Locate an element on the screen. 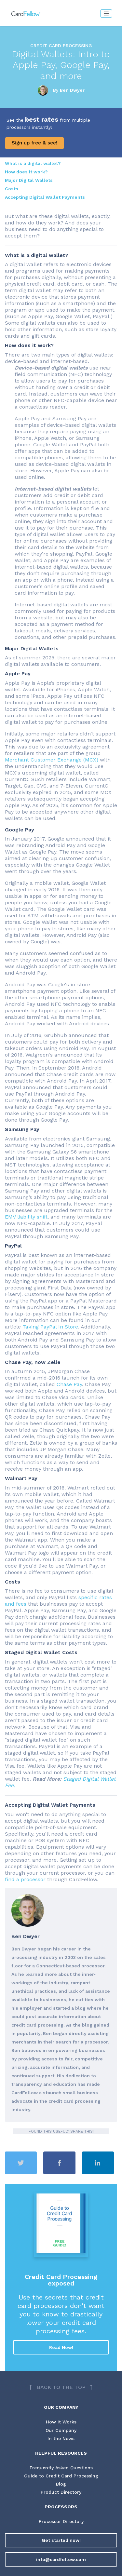 This screenshot has height=2576, width=122. Merchant Customer Exchange (MCX) is located at coordinates (51, 760).